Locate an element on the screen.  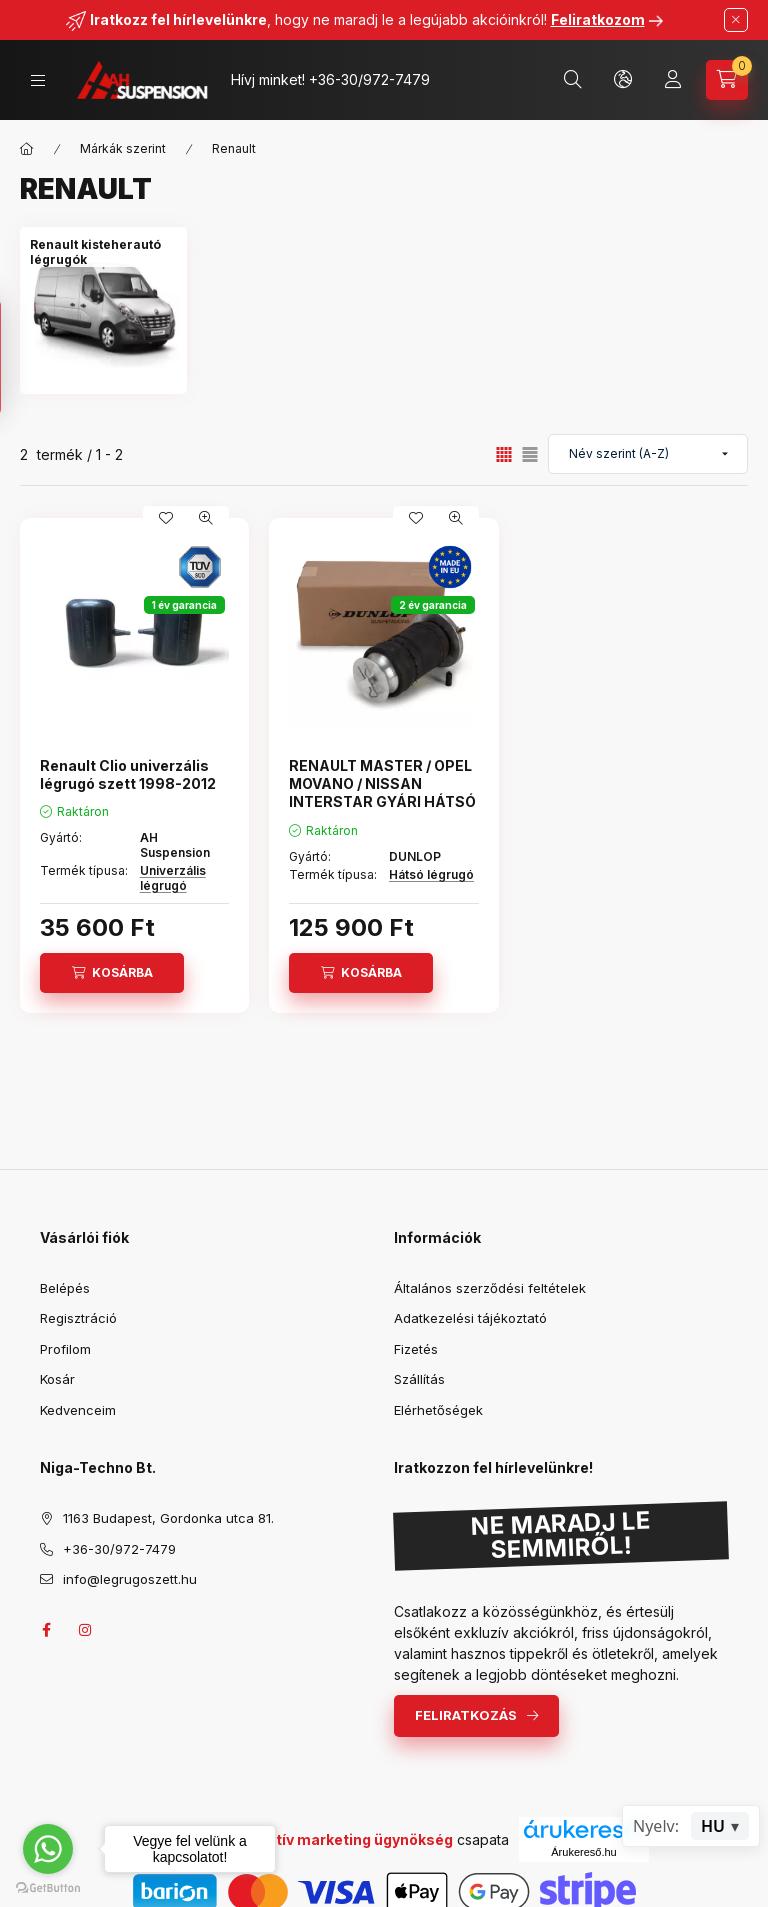
facebook is located at coordinates (46, 1630).